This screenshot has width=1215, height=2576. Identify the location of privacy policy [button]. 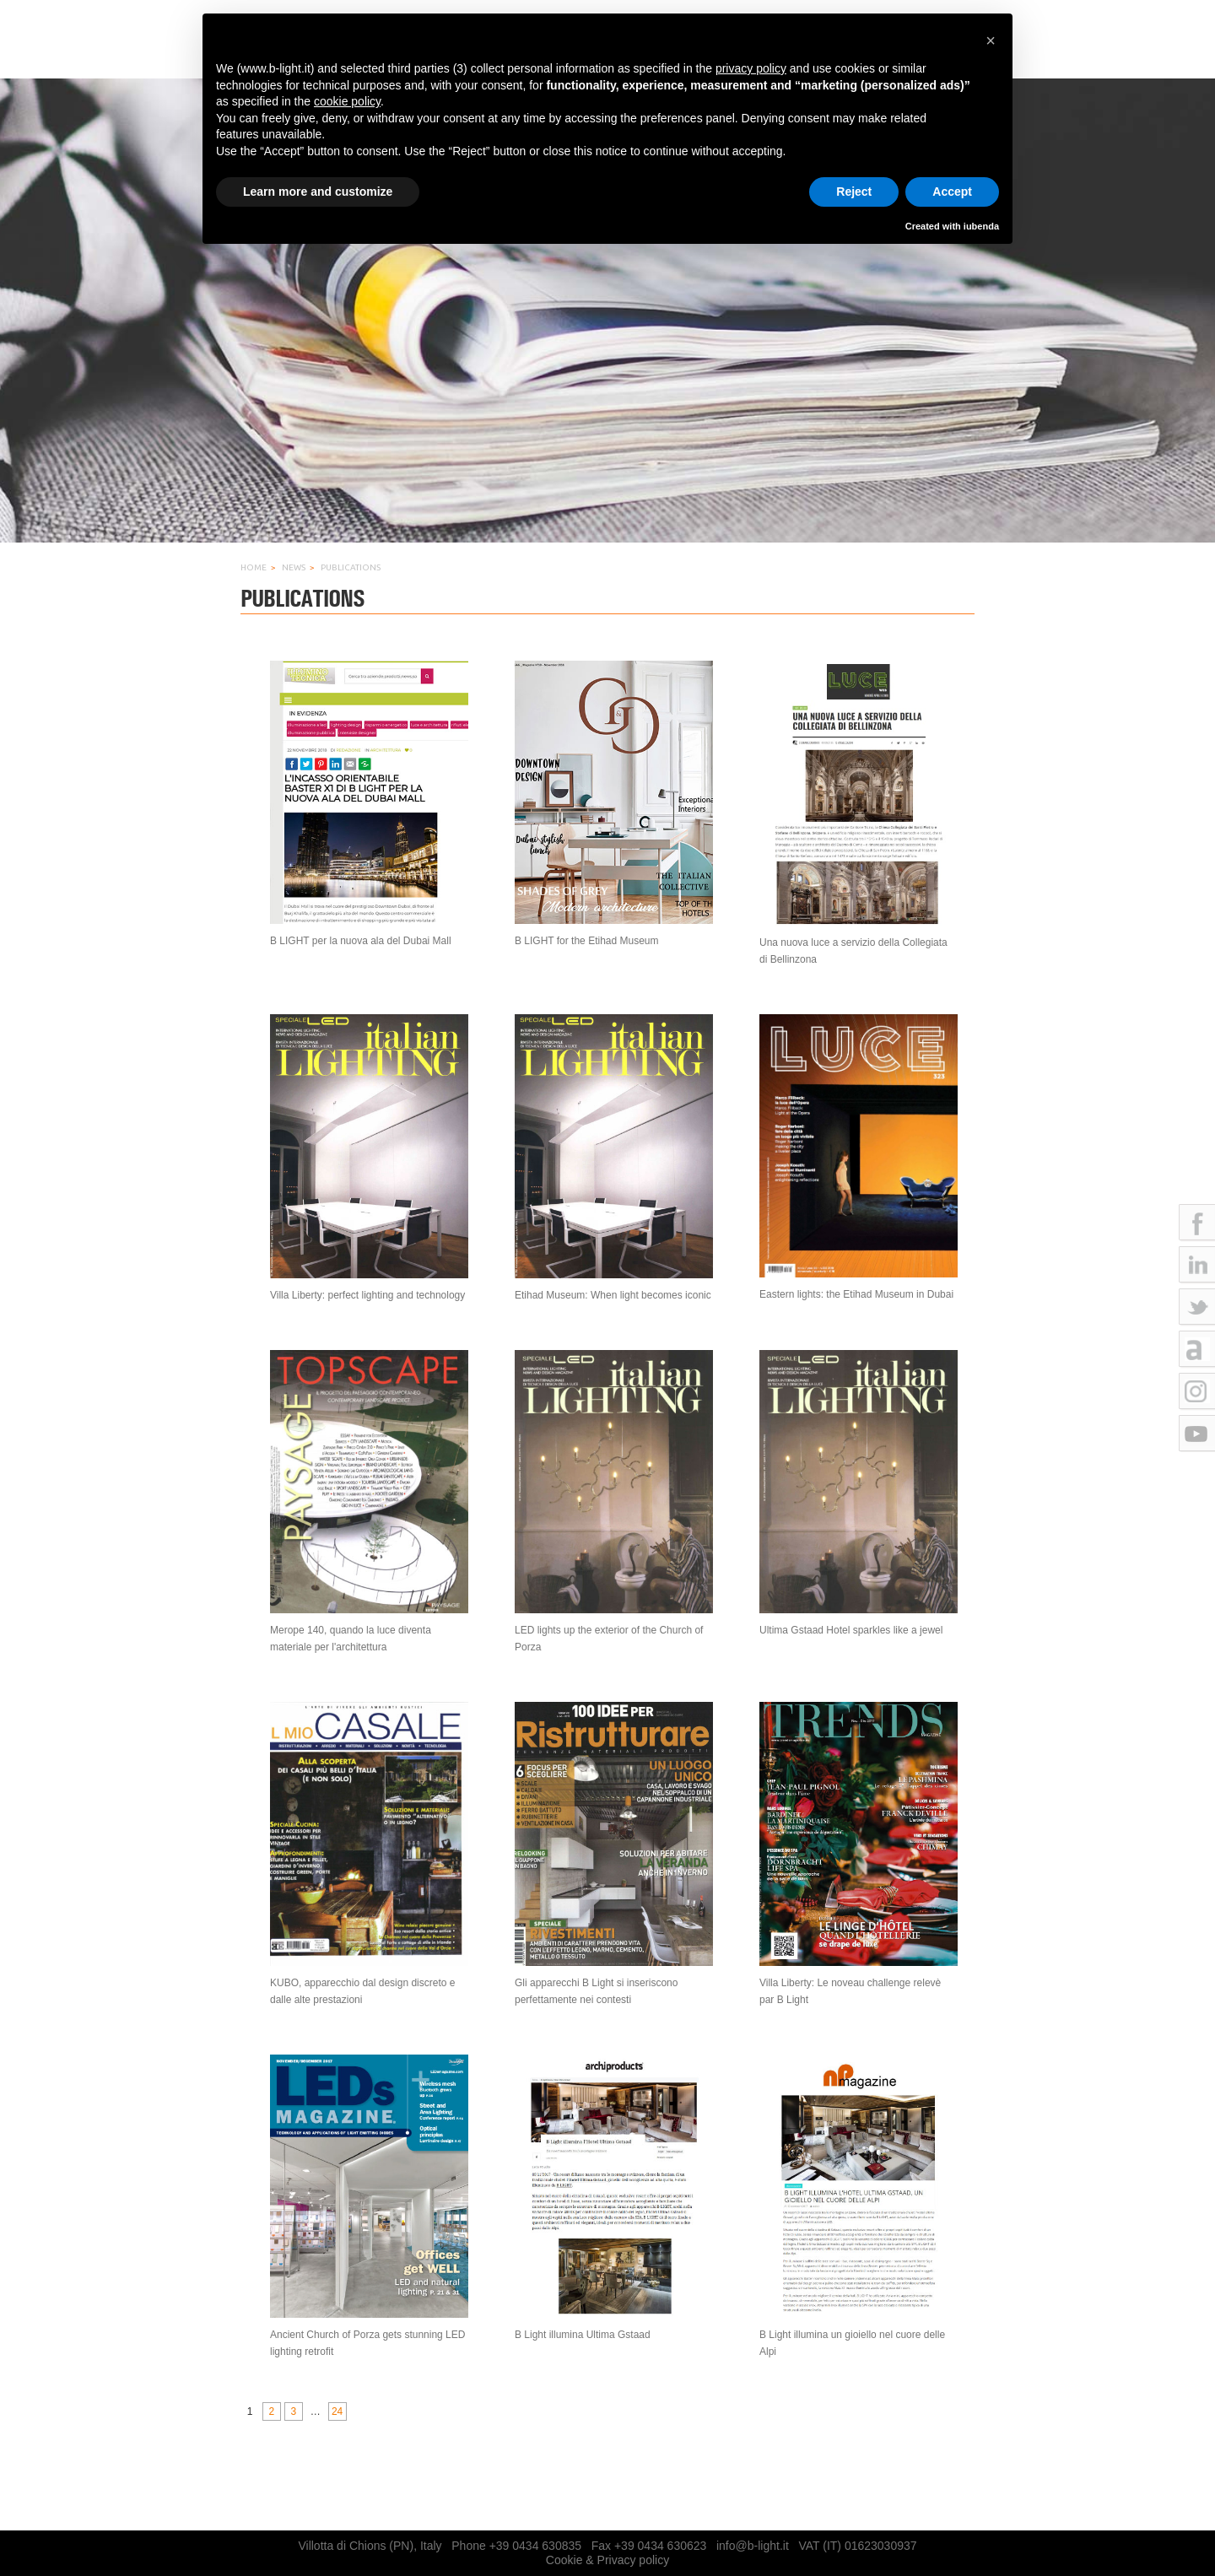
(751, 68).